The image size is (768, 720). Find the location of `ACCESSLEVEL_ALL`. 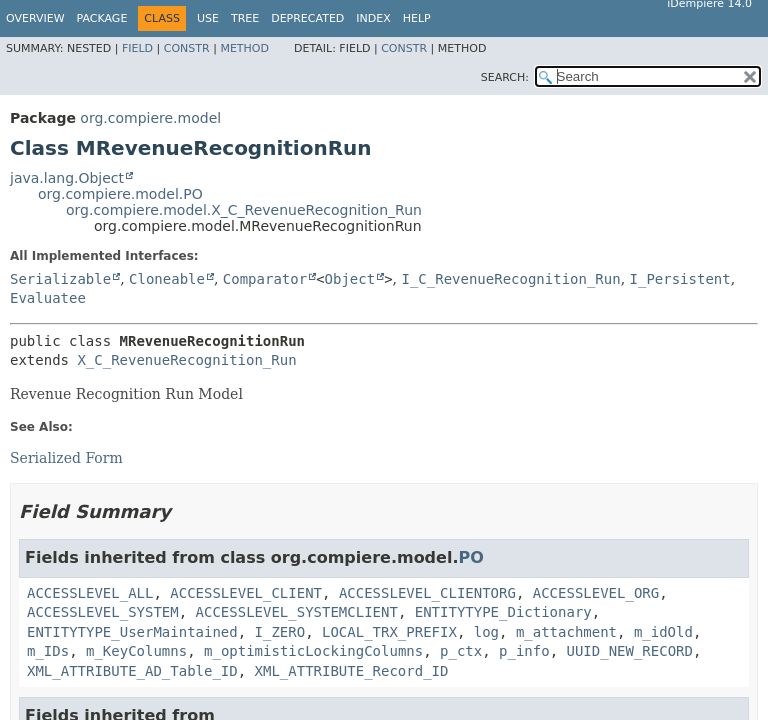

ACCESSLEVEL_ALL is located at coordinates (90, 593).